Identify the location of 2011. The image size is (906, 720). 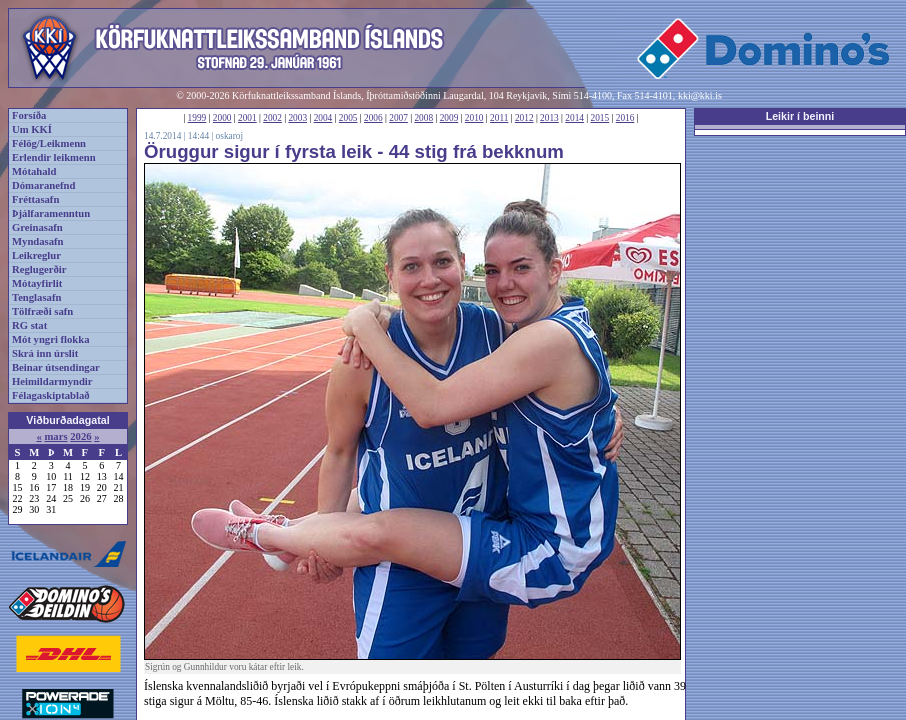
(499, 118).